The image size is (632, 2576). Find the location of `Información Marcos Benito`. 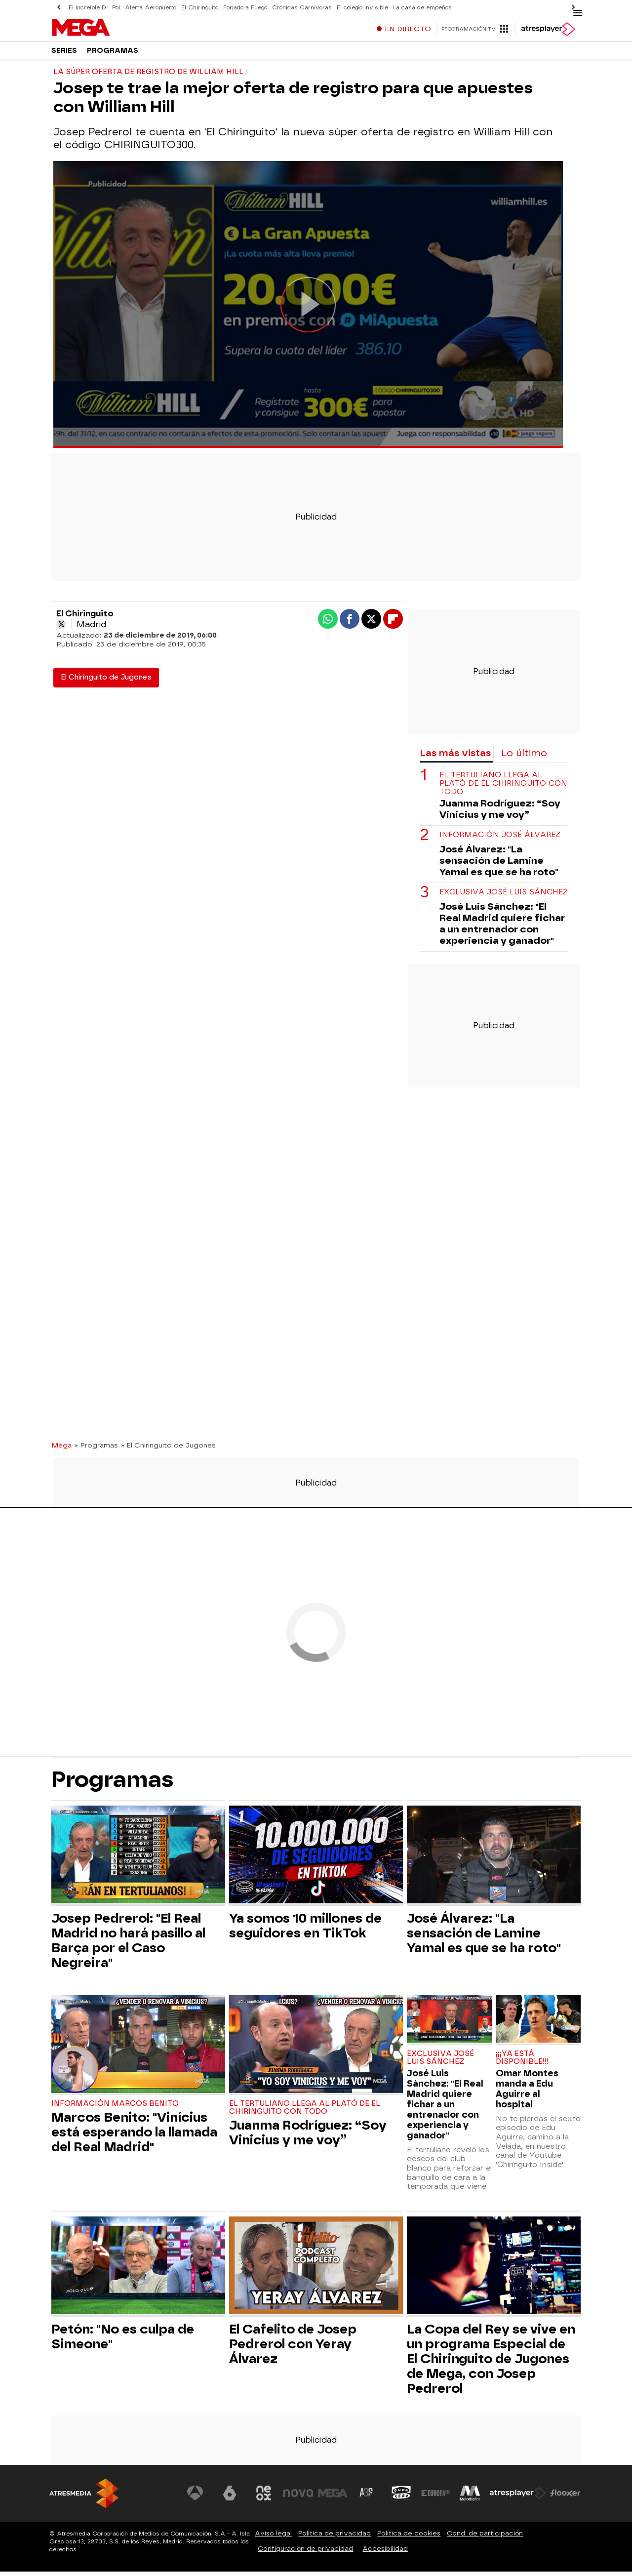

Información Marcos Benito is located at coordinates (115, 2108).